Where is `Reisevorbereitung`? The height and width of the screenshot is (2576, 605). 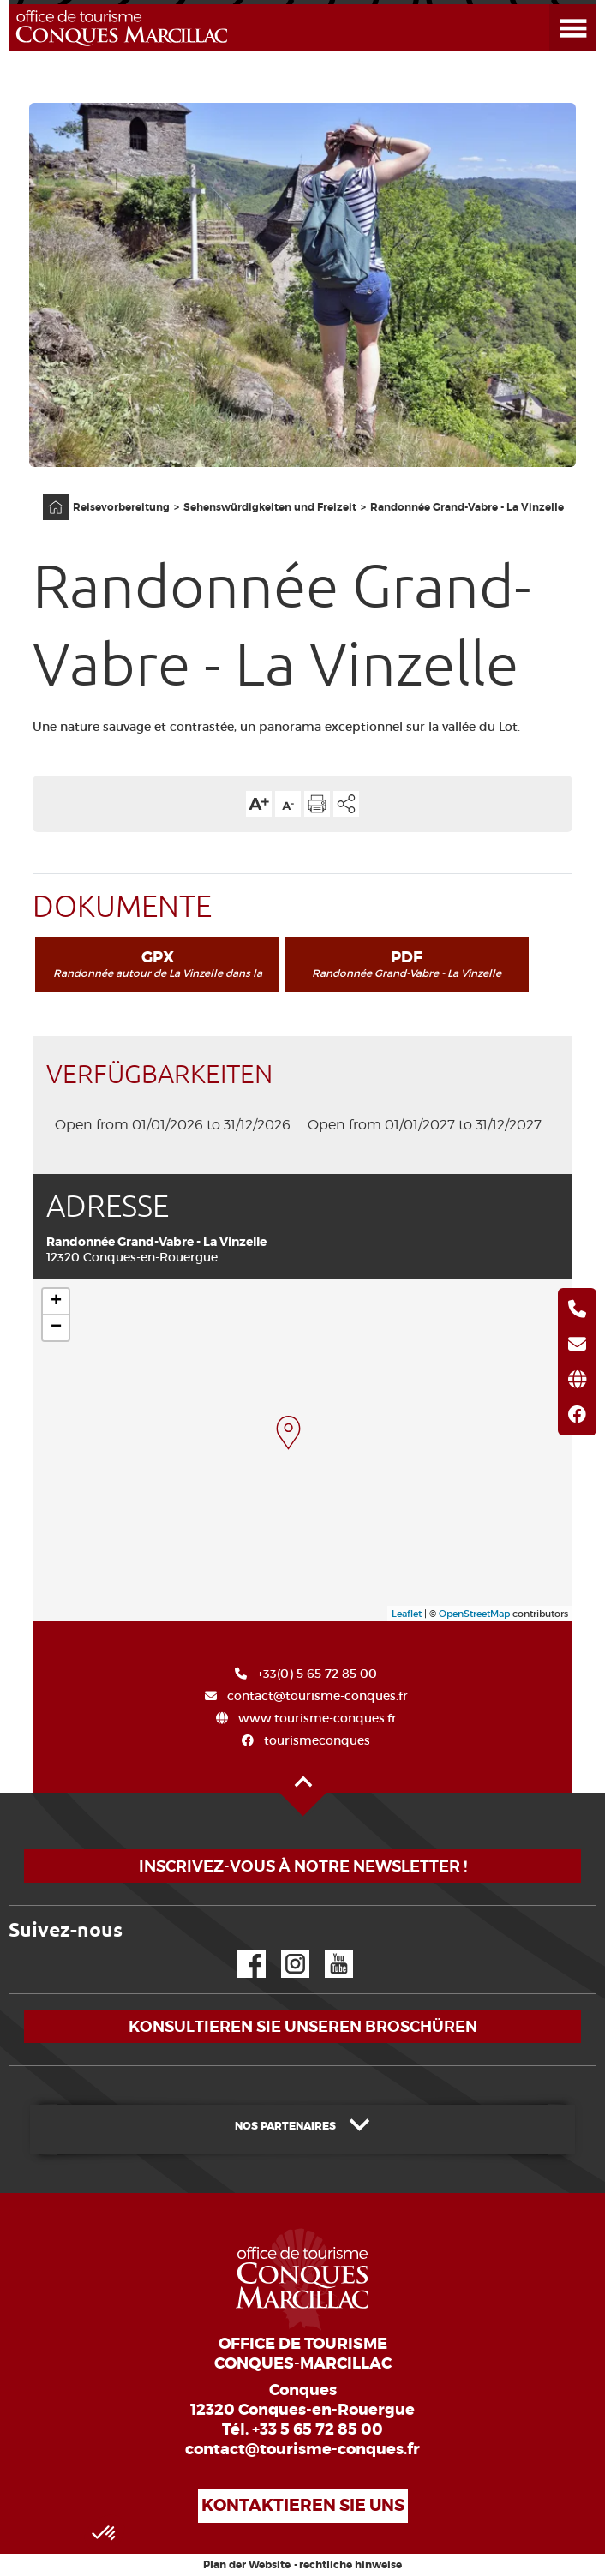 Reisevorbereitung is located at coordinates (121, 507).